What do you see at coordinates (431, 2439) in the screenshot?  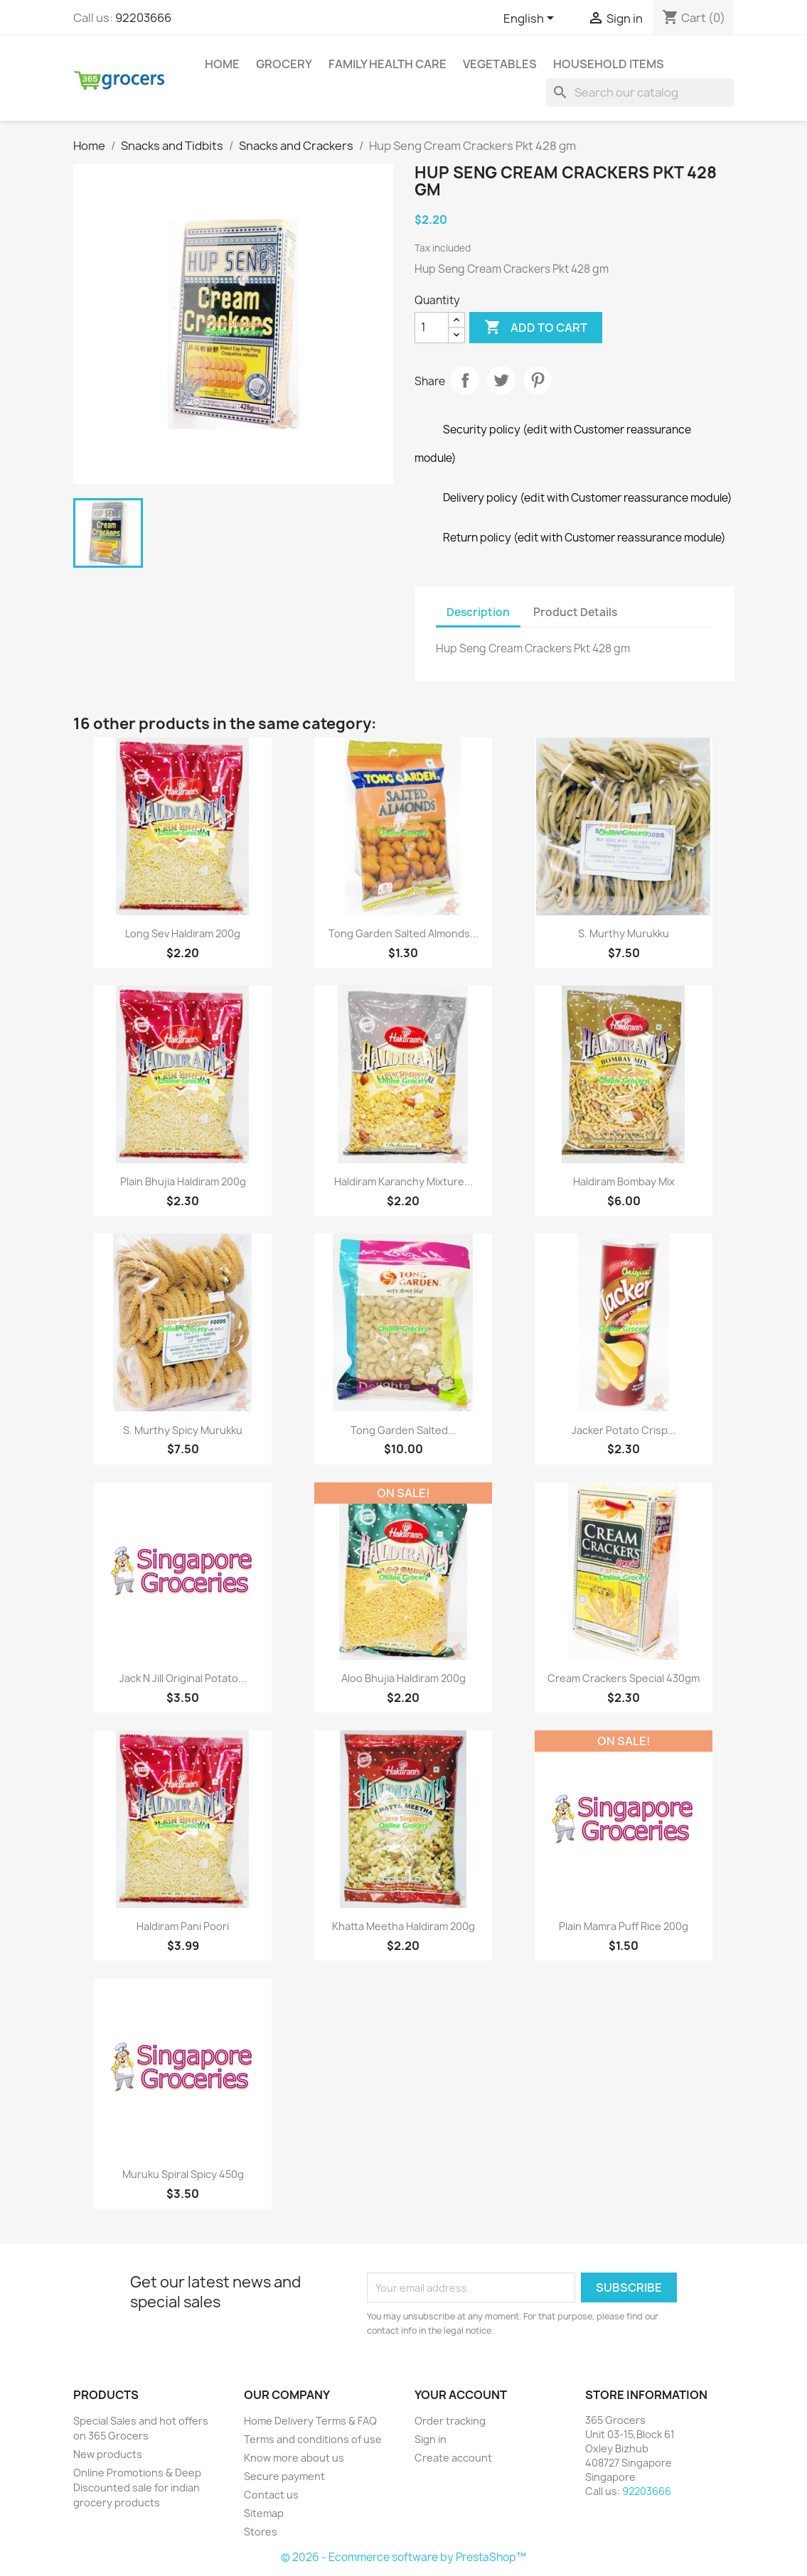 I see `Sign in` at bounding box center [431, 2439].